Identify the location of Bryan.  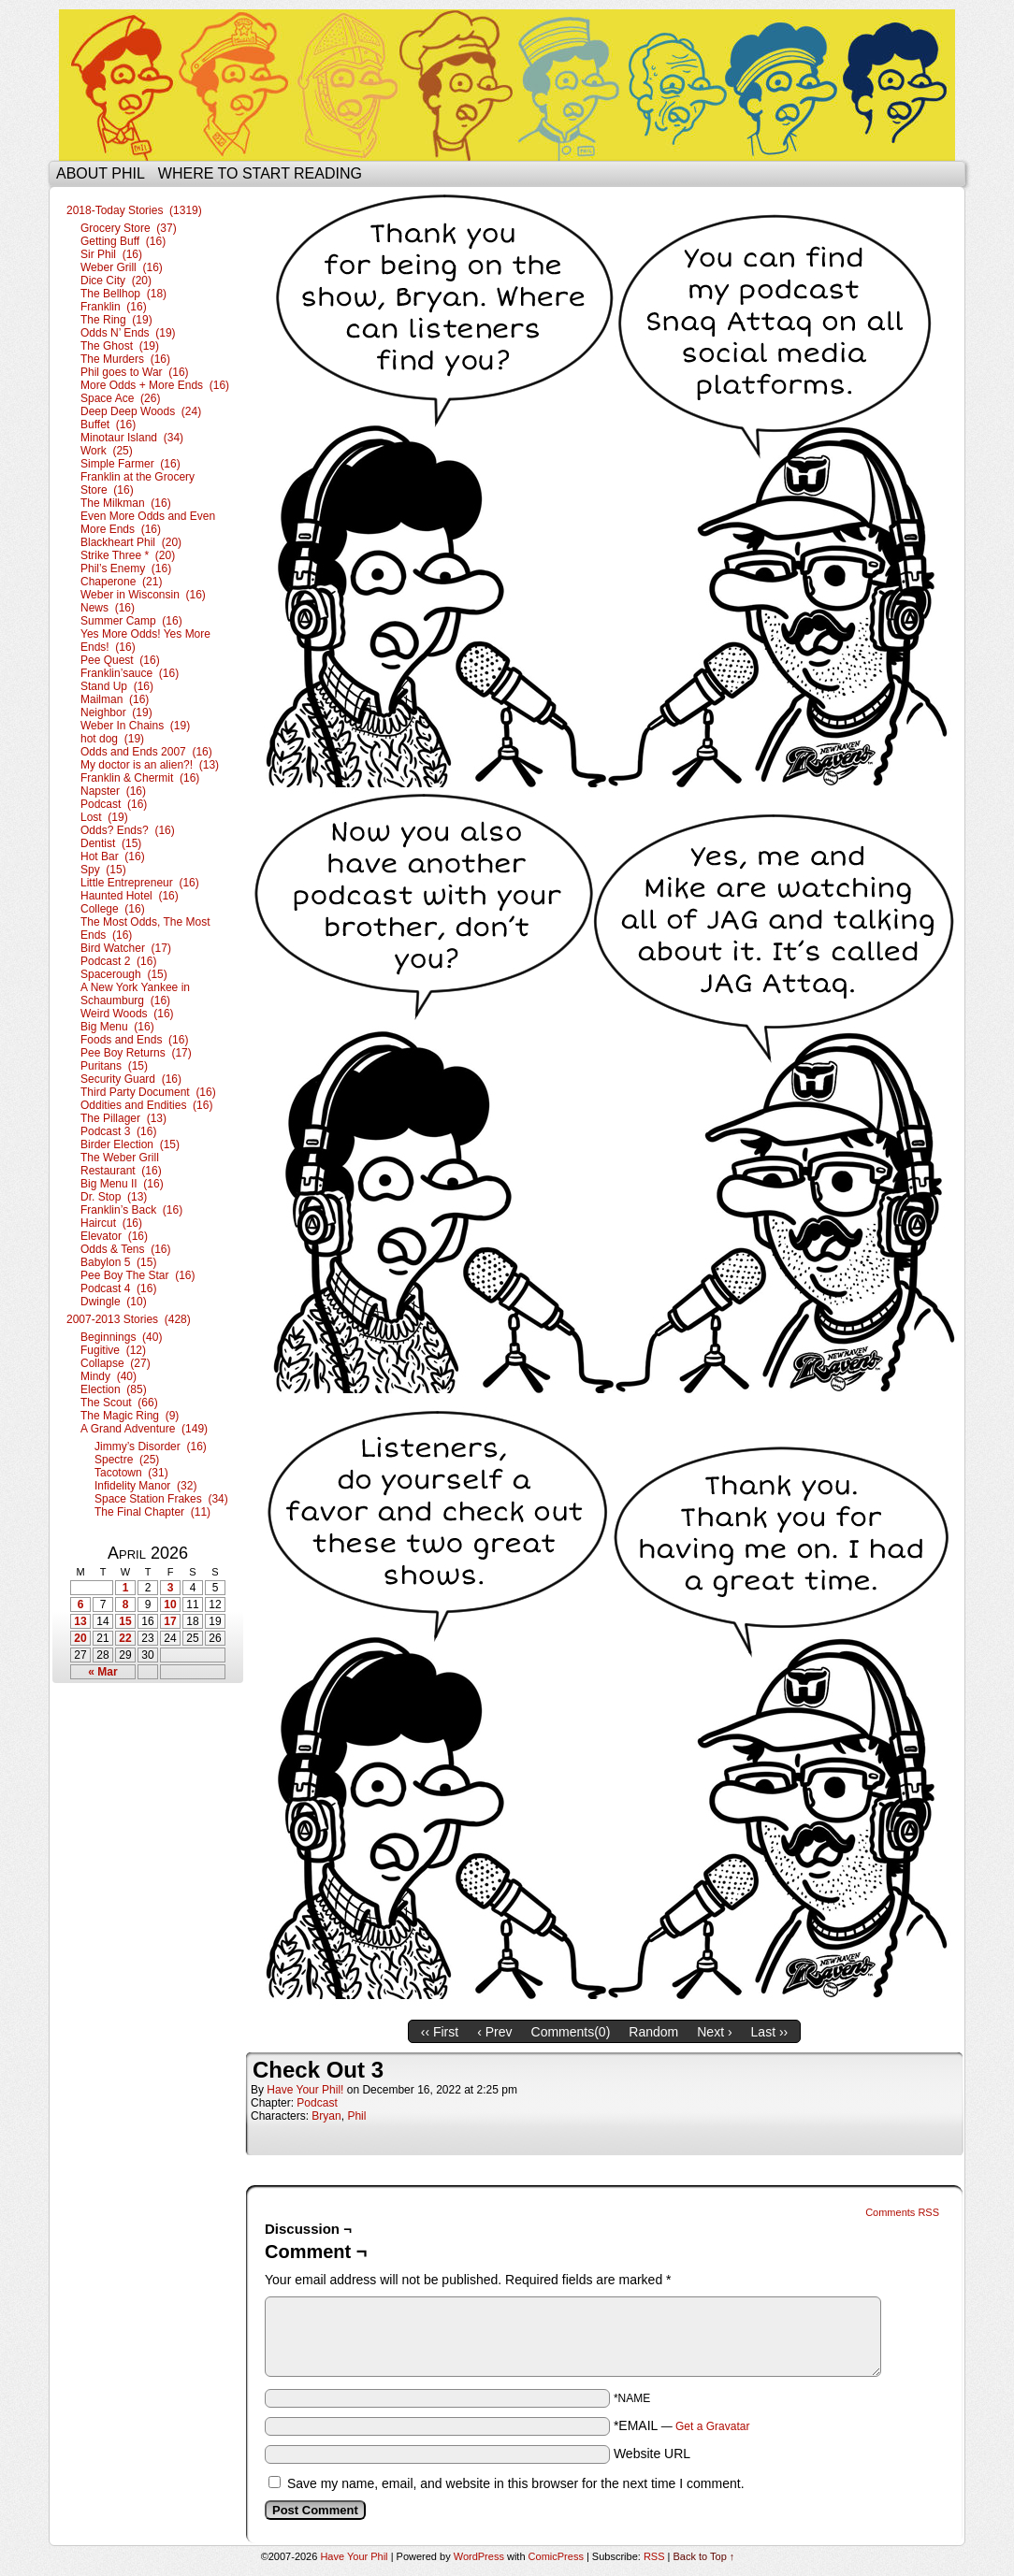
(325, 2116).